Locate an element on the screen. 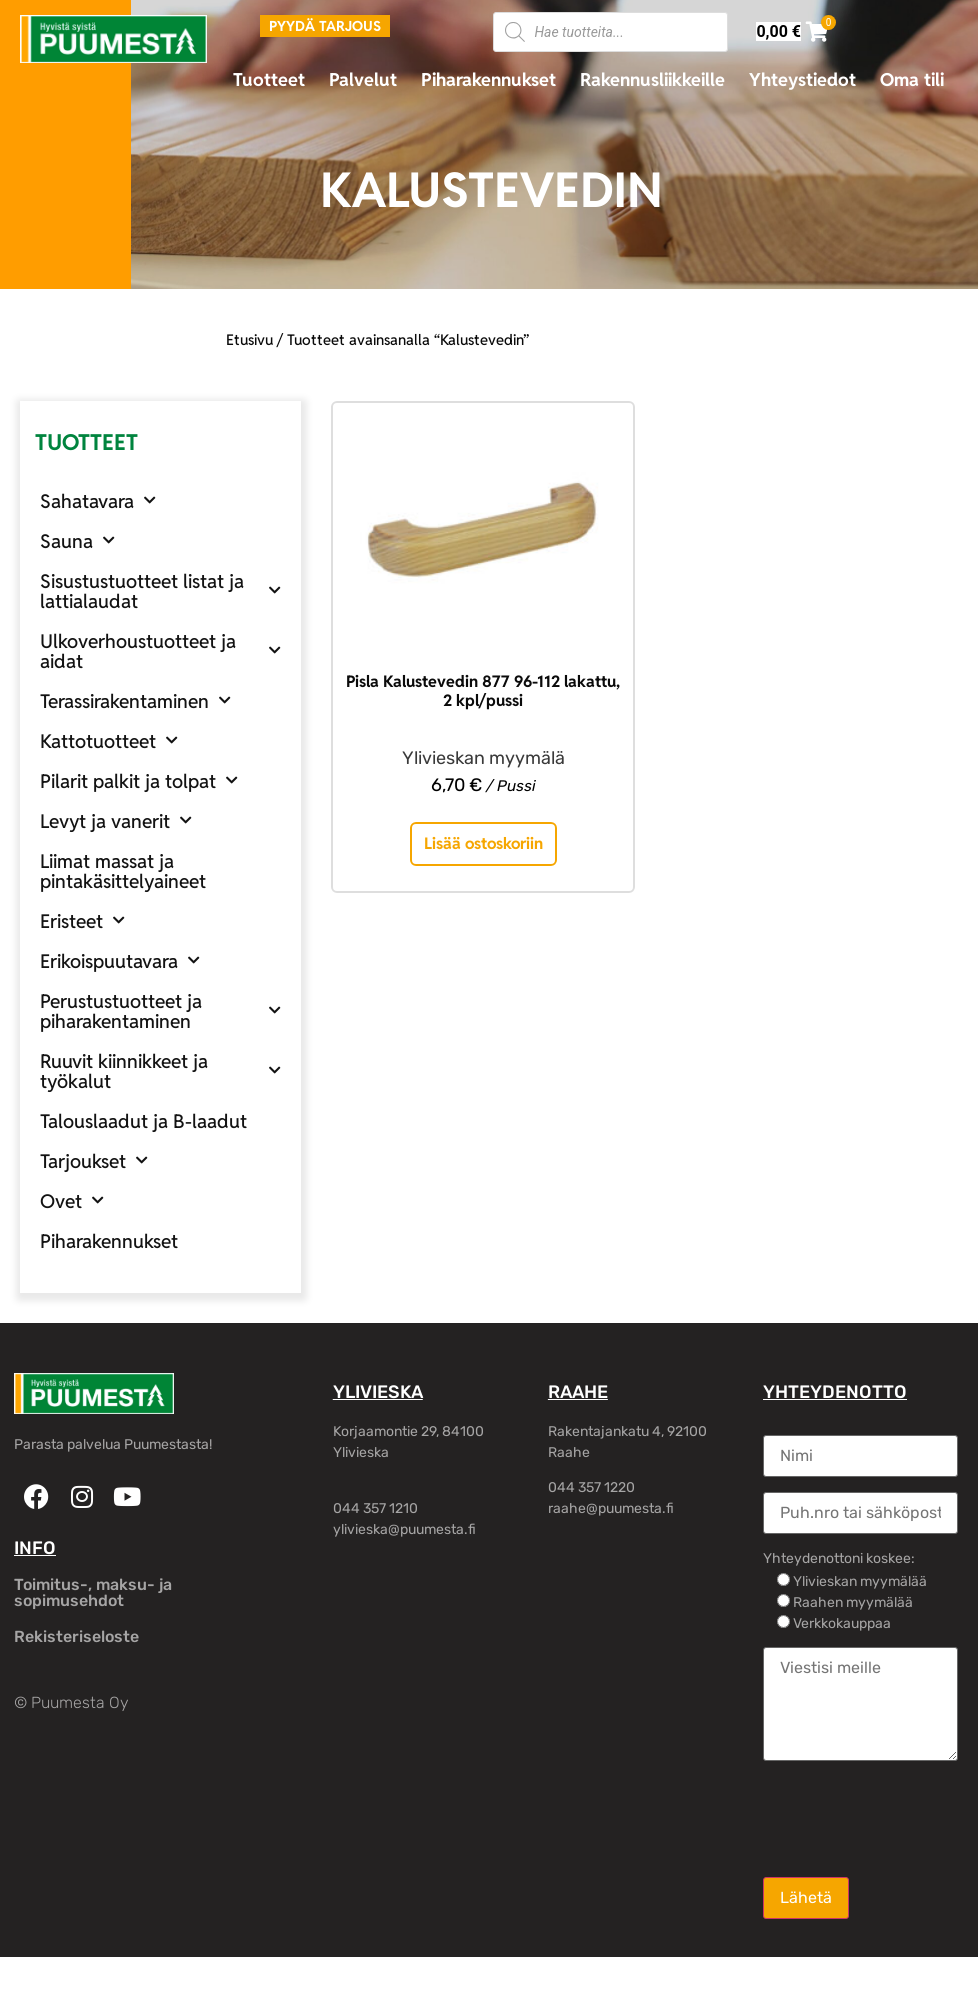  Erikoispuutavara is located at coordinates (120, 960).